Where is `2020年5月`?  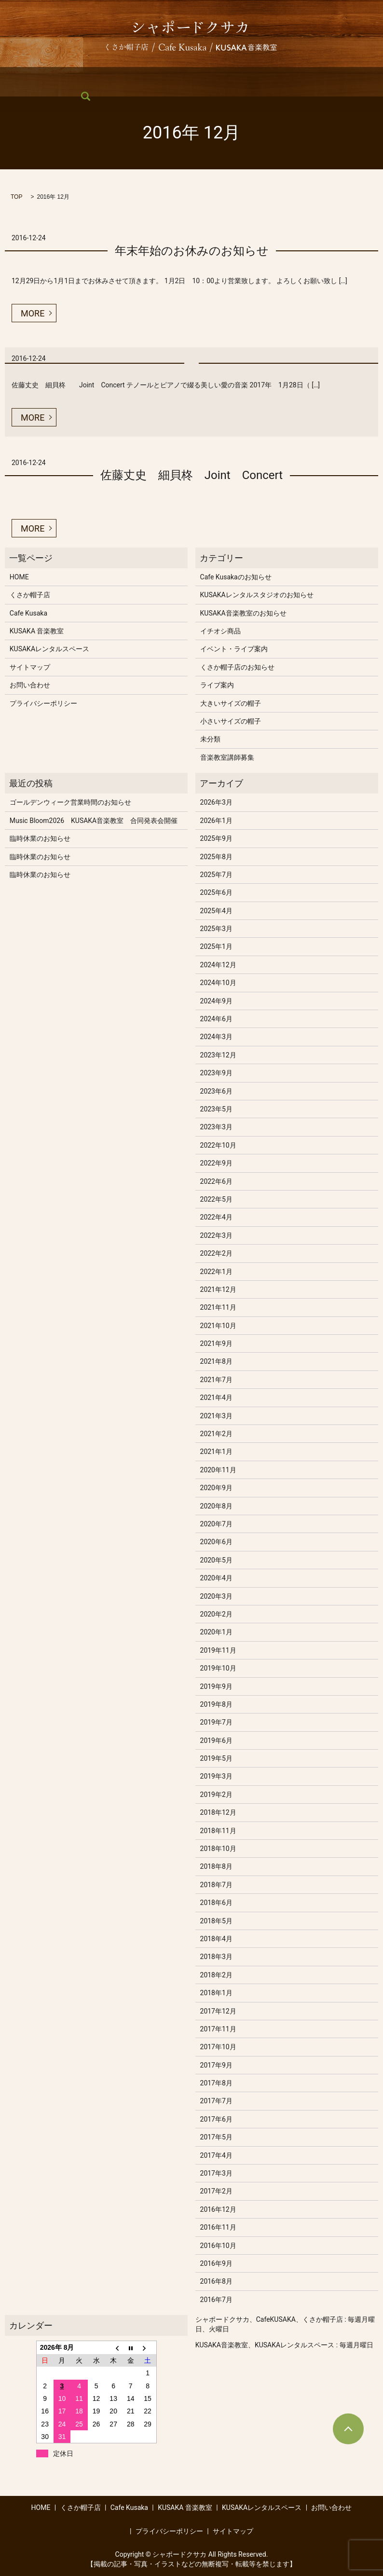 2020年5月 is located at coordinates (216, 1560).